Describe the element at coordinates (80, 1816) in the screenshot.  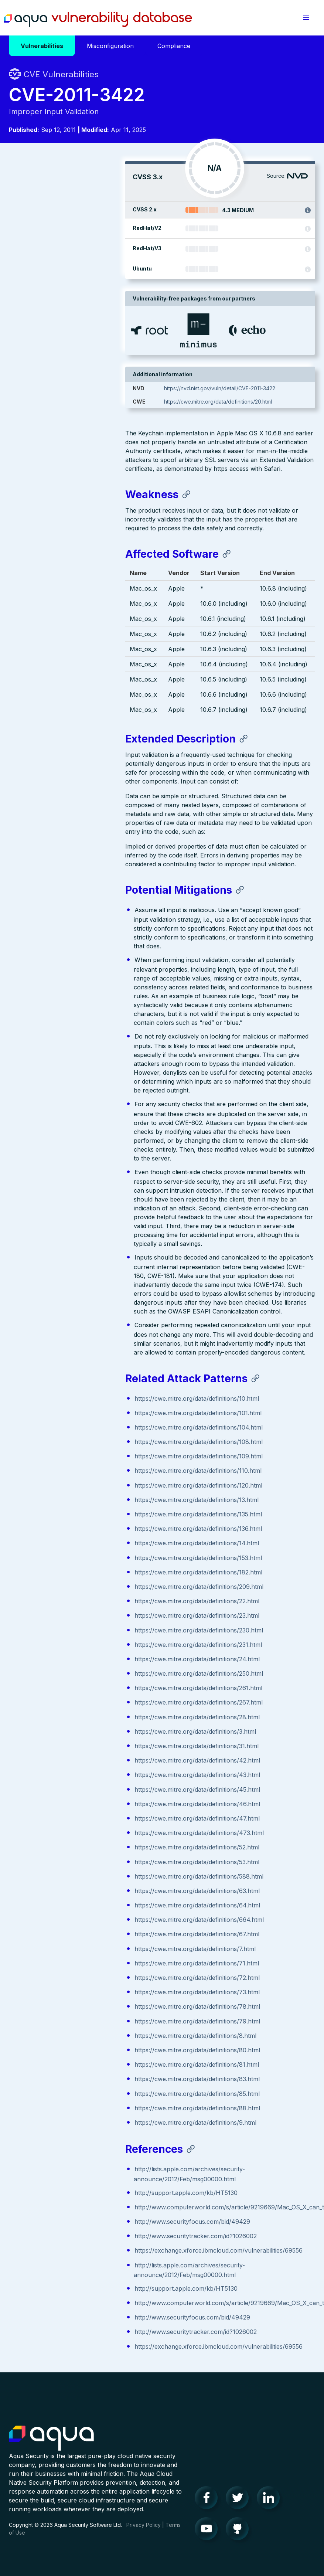
I see `https://cwe.mitre.org/data/definitions/47.html` at that location.